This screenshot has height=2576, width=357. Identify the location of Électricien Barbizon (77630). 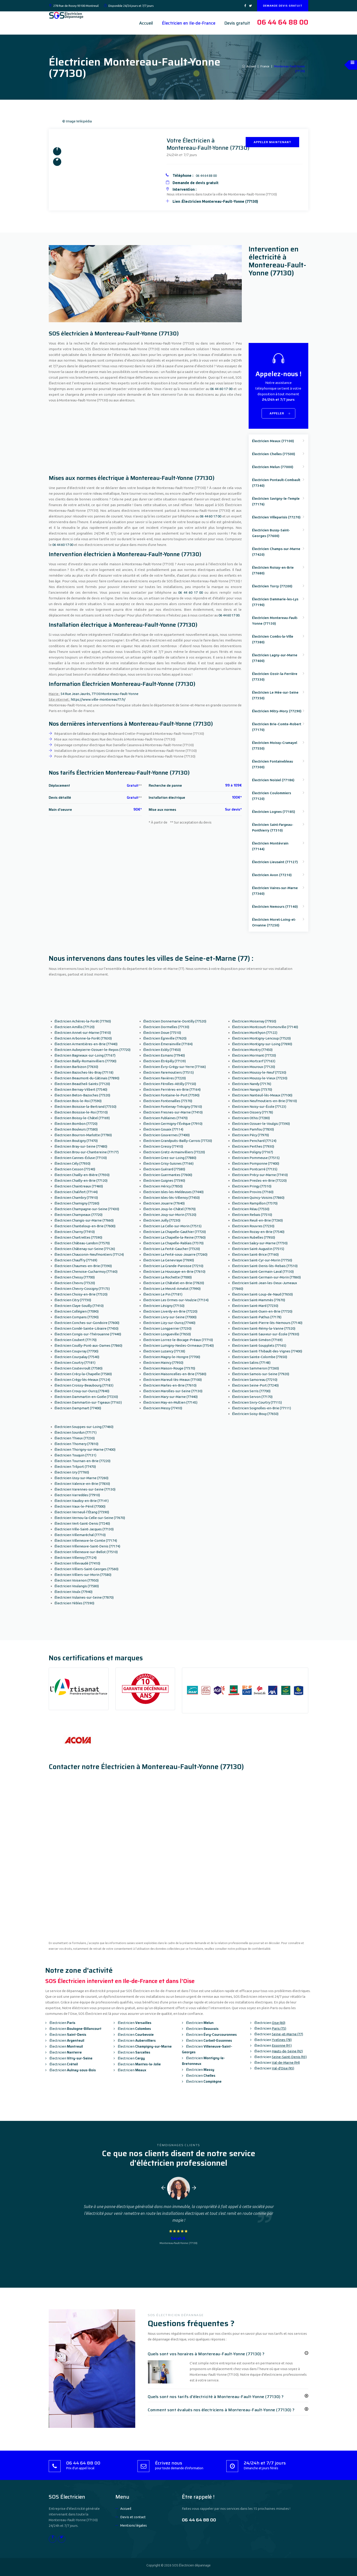
(76, 1067).